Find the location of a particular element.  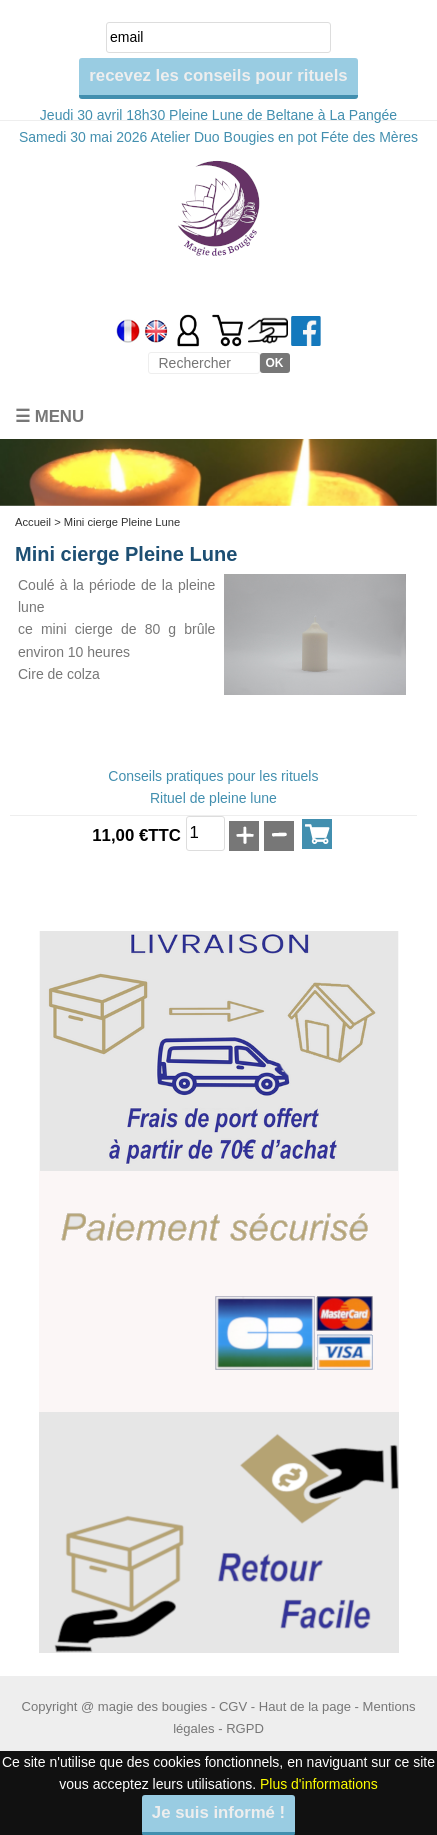

Jeudi 30 avril 18h30 Pleine Lune de Beltane à La Pangée is located at coordinates (218, 115).